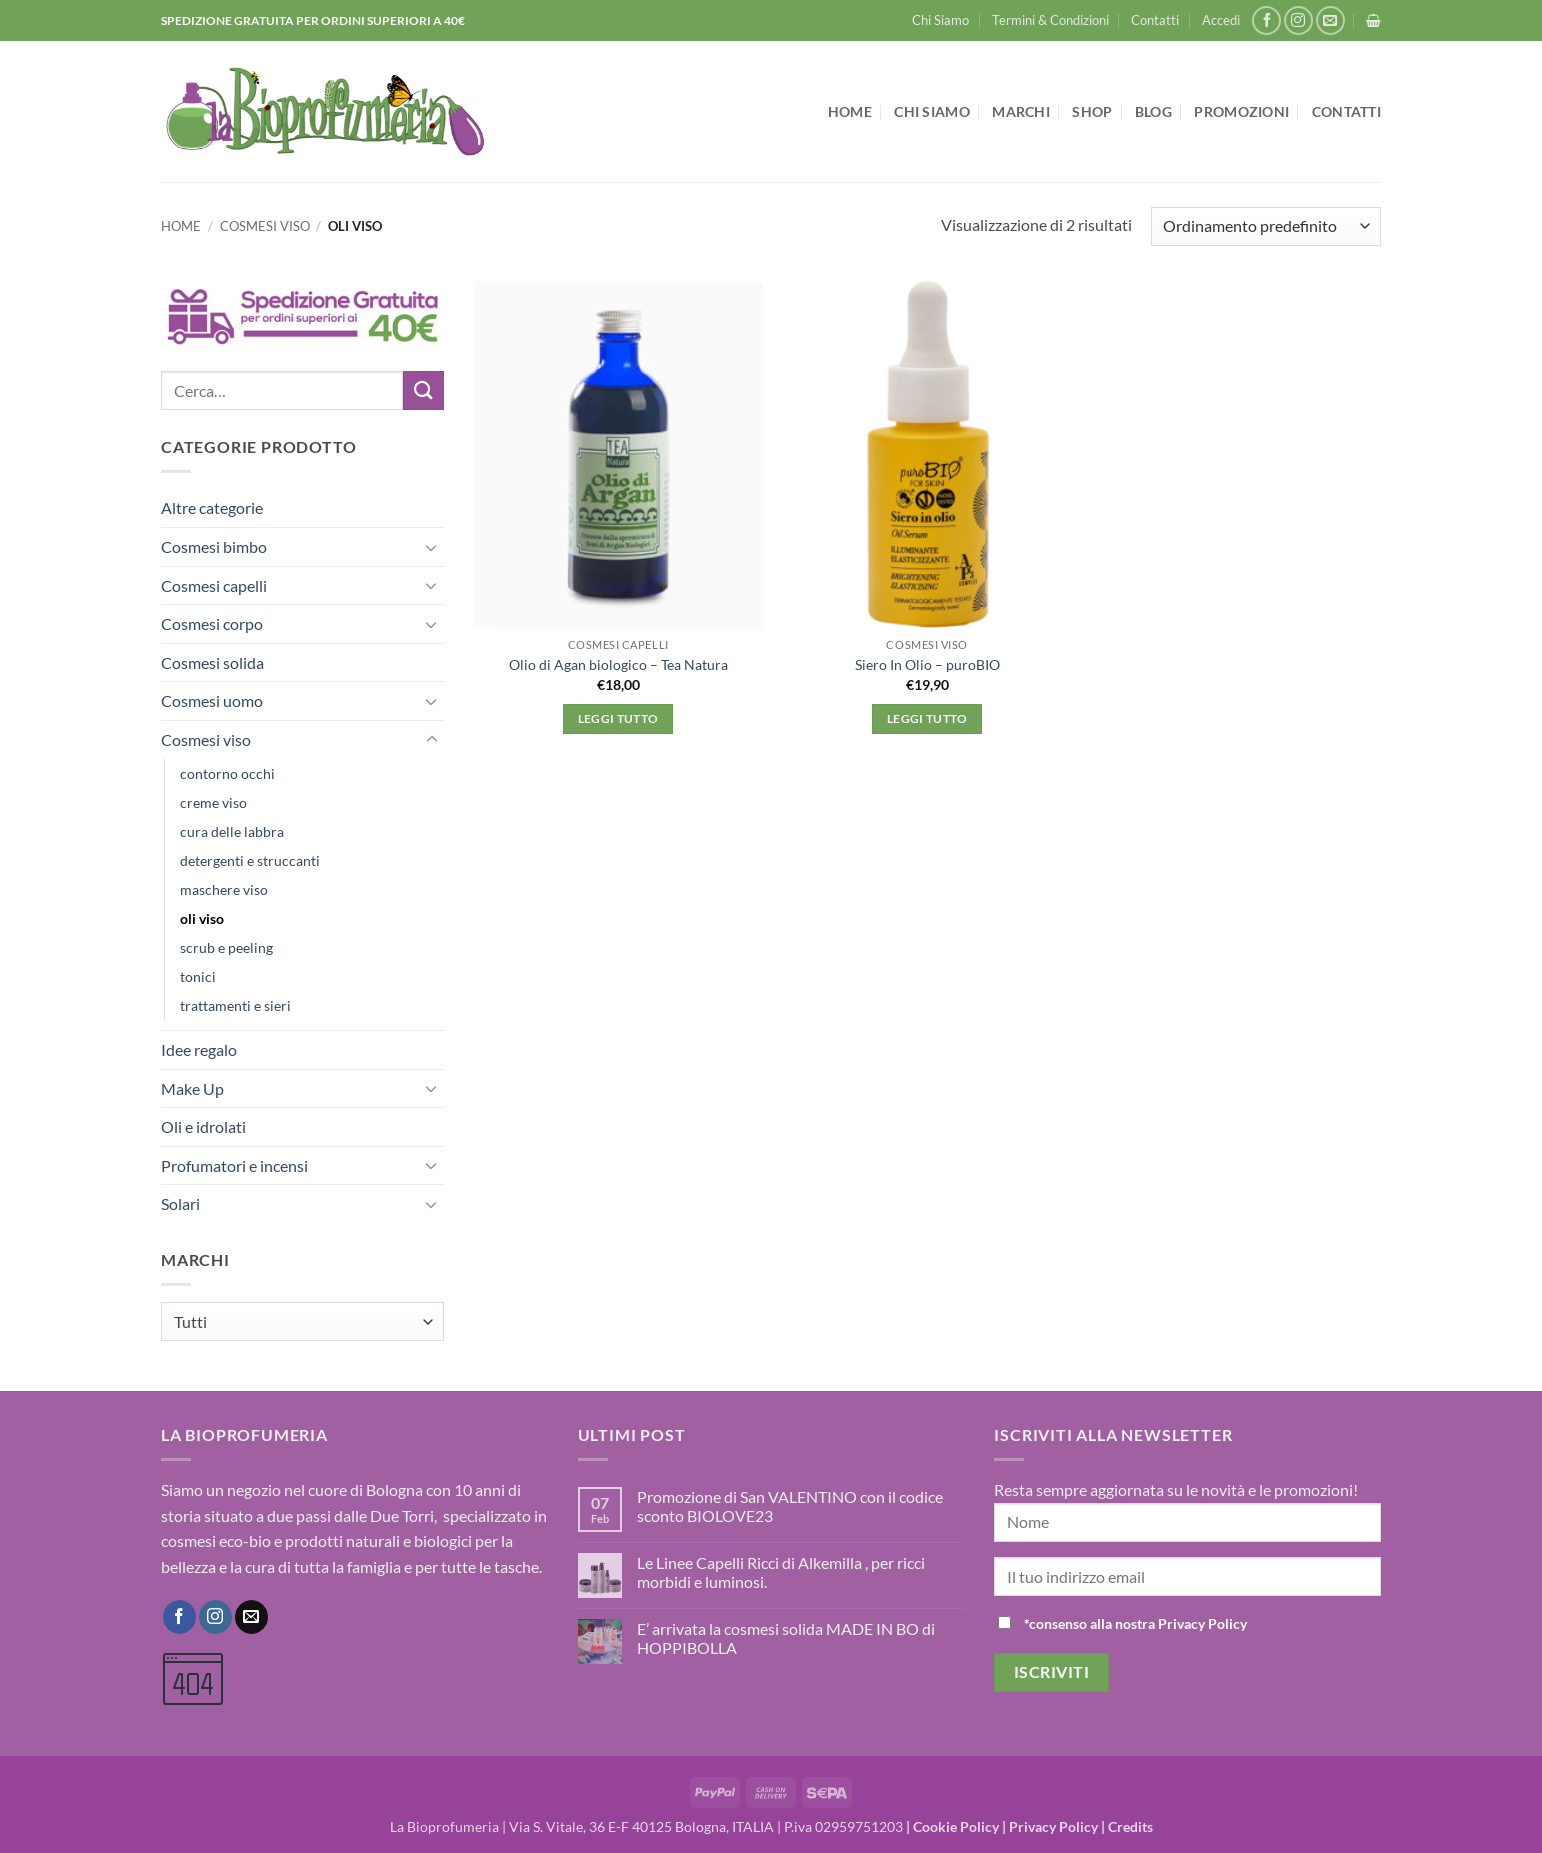  What do you see at coordinates (1266, 226) in the screenshot?
I see `[Ordine negozio]` at bounding box center [1266, 226].